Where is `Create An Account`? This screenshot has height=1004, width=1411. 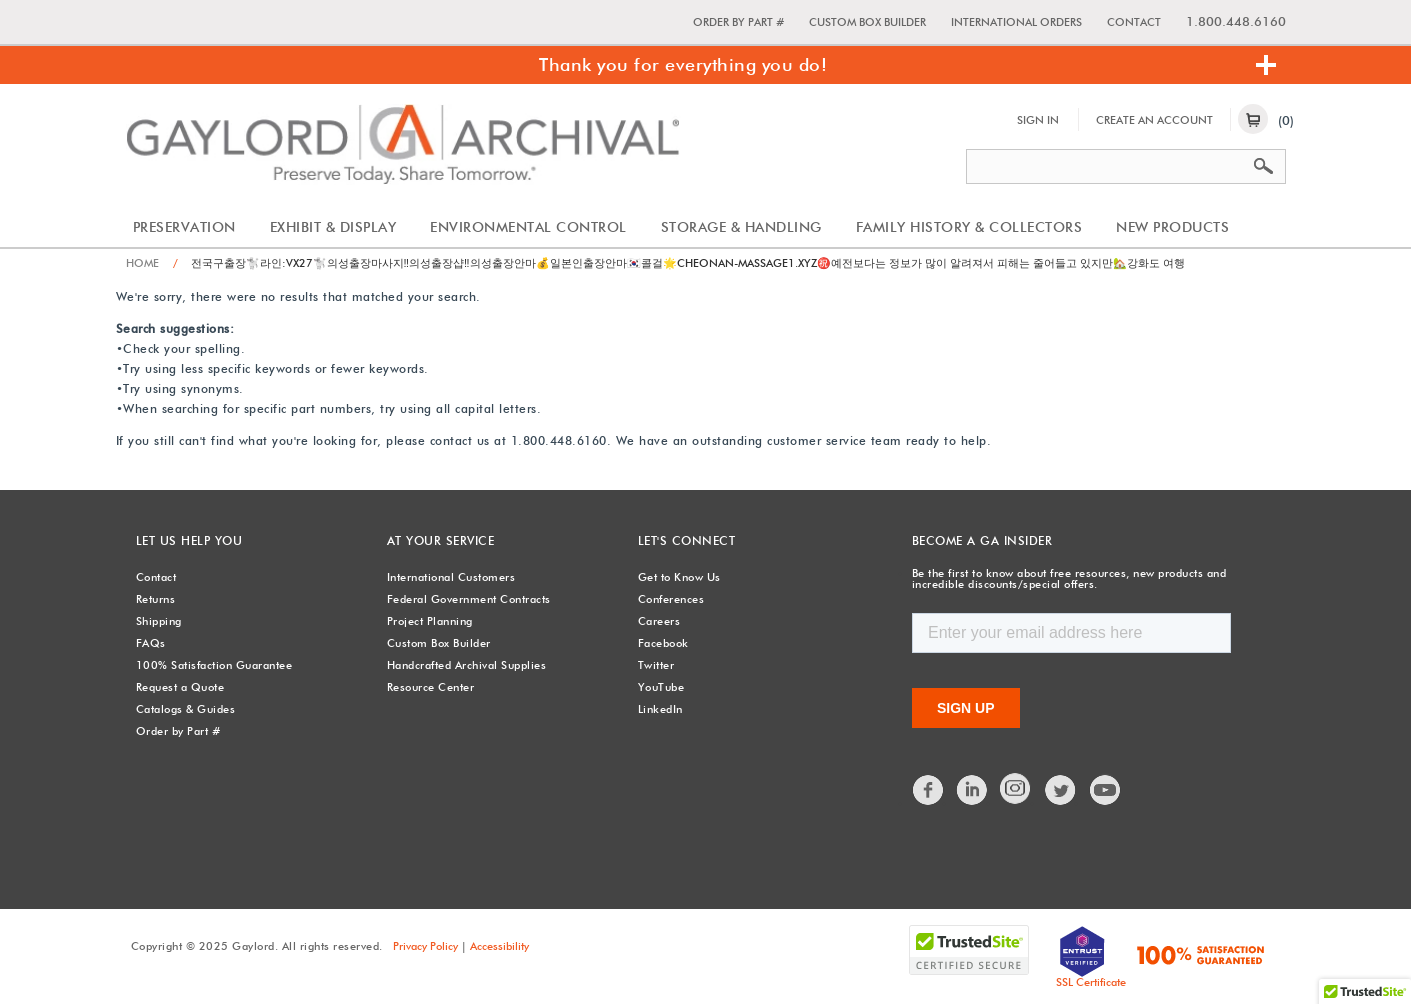
Create An Account is located at coordinates (1154, 120).